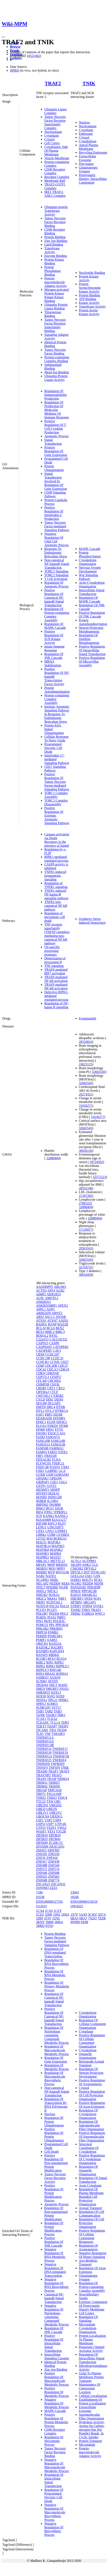 The image size is (108, 2576). What do you see at coordinates (60, 1290) in the screenshot?
I see `AGR2` at bounding box center [60, 1290].